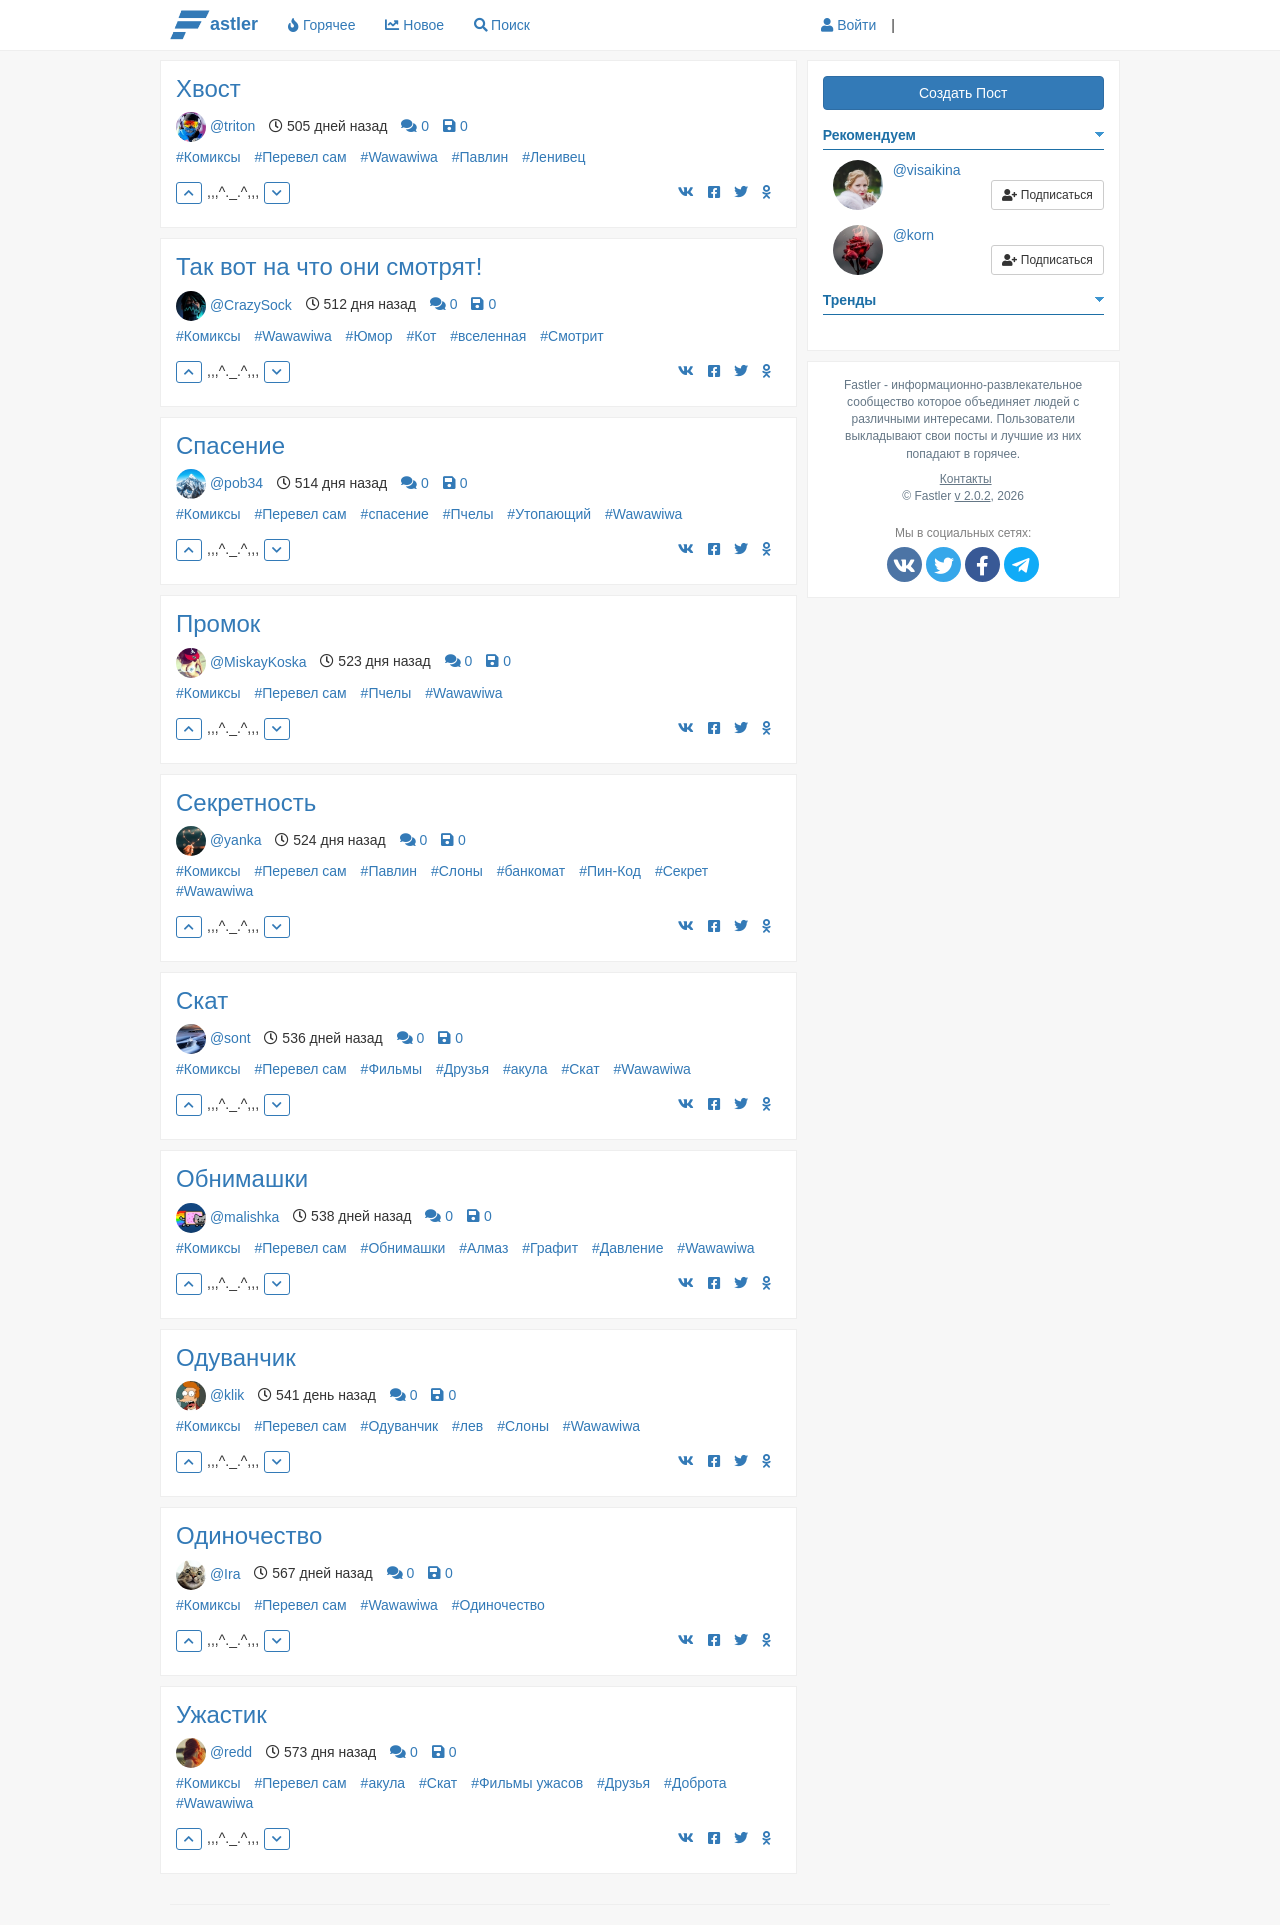  What do you see at coordinates (527, 1783) in the screenshot?
I see `#Фильмы ужасов` at bounding box center [527, 1783].